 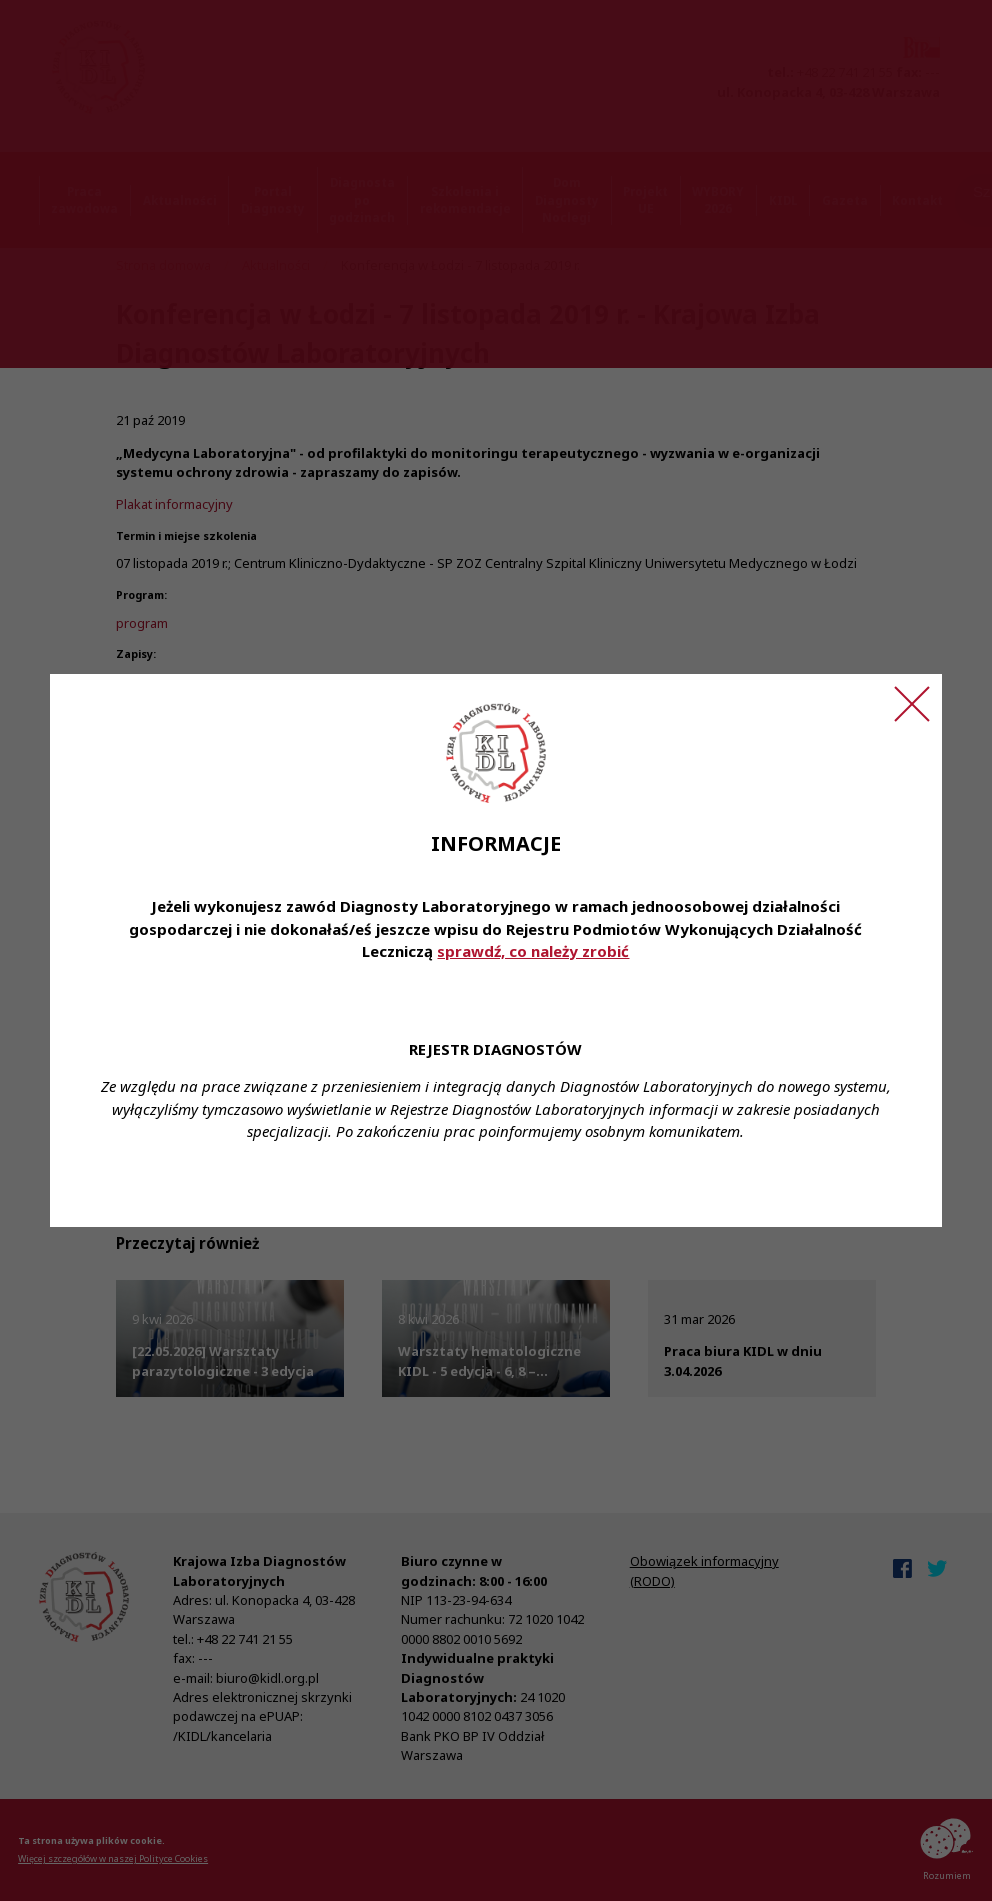 What do you see at coordinates (533, 951) in the screenshot?
I see `sprawdź, co należy zrobić` at bounding box center [533, 951].